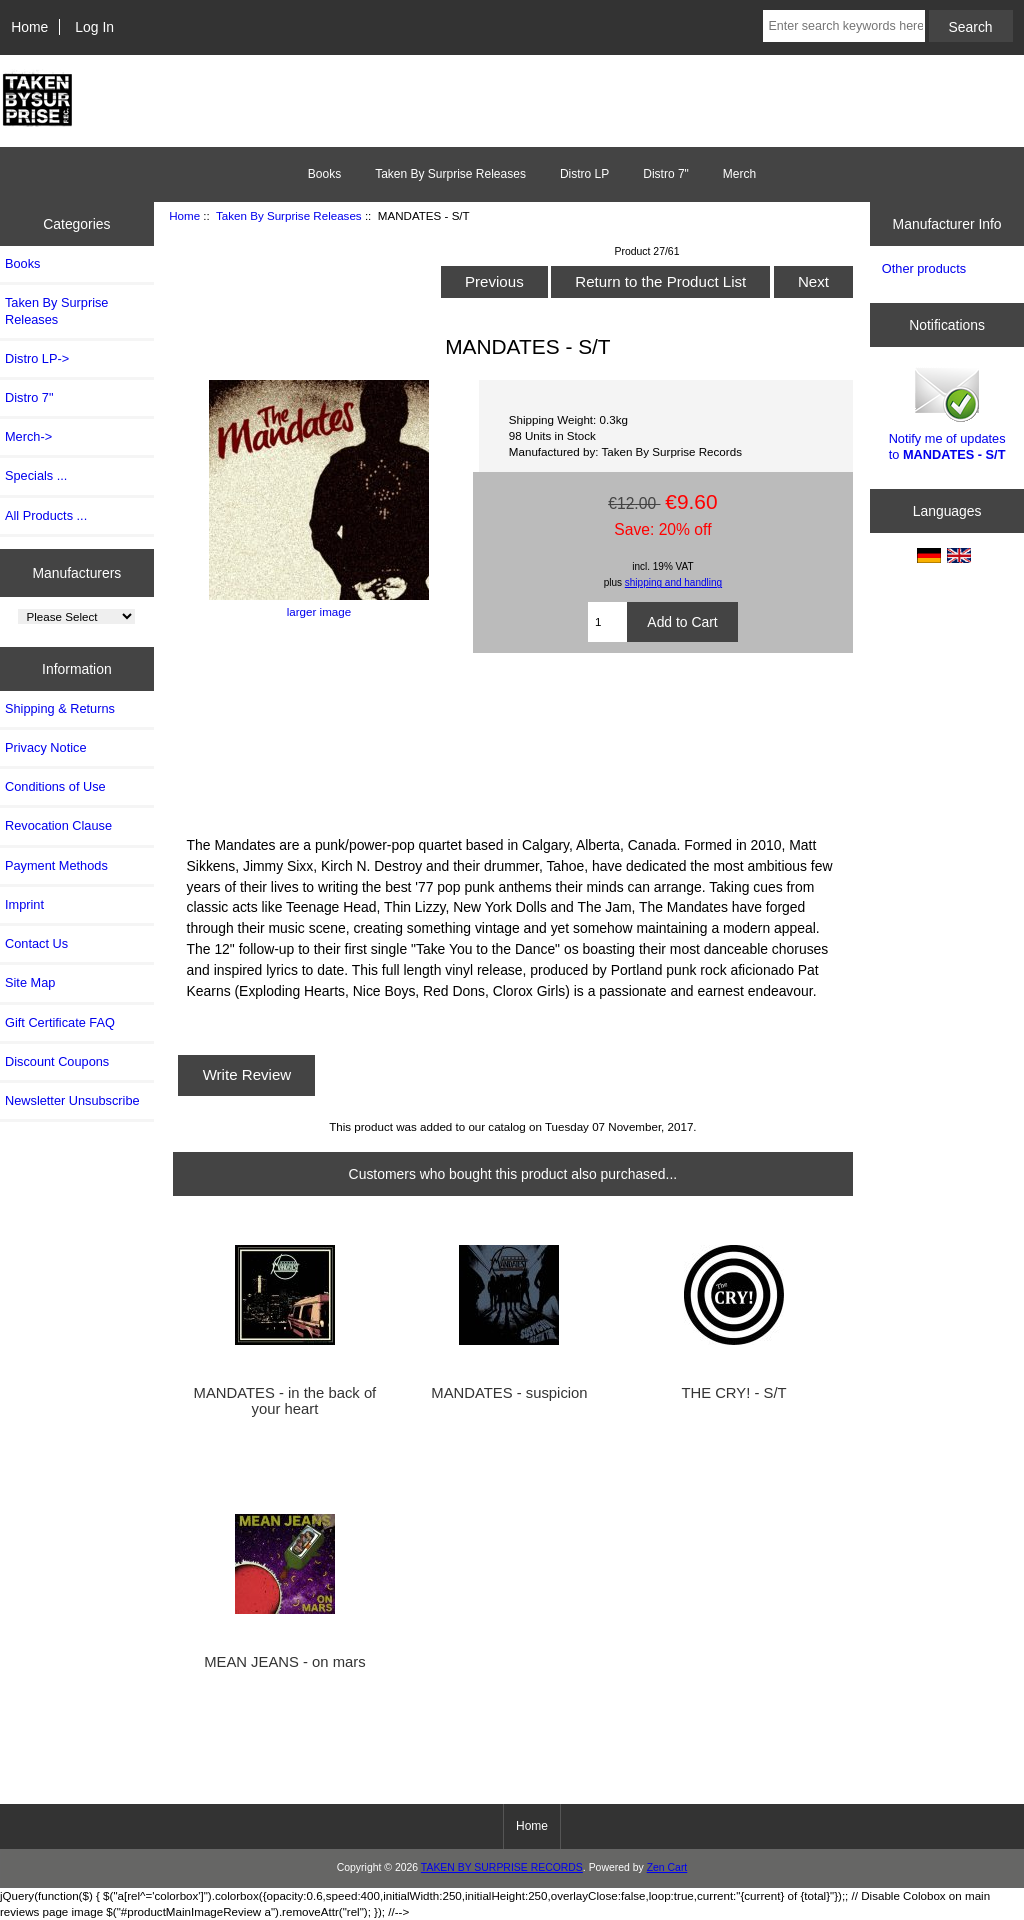 This screenshot has height=1920, width=1024. What do you see at coordinates (285, 1401) in the screenshot?
I see `MANDATES - in the back of your heart` at bounding box center [285, 1401].